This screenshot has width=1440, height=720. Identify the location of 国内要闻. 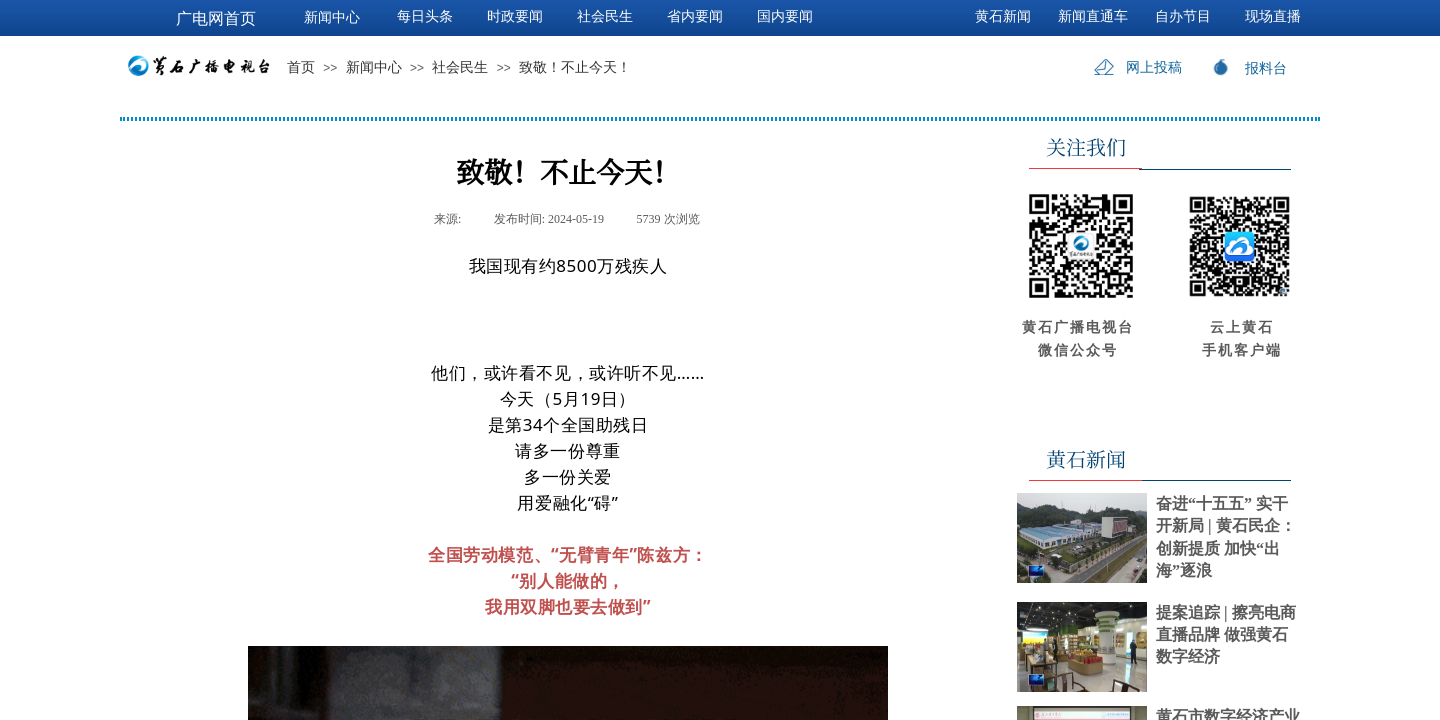
(785, 16).